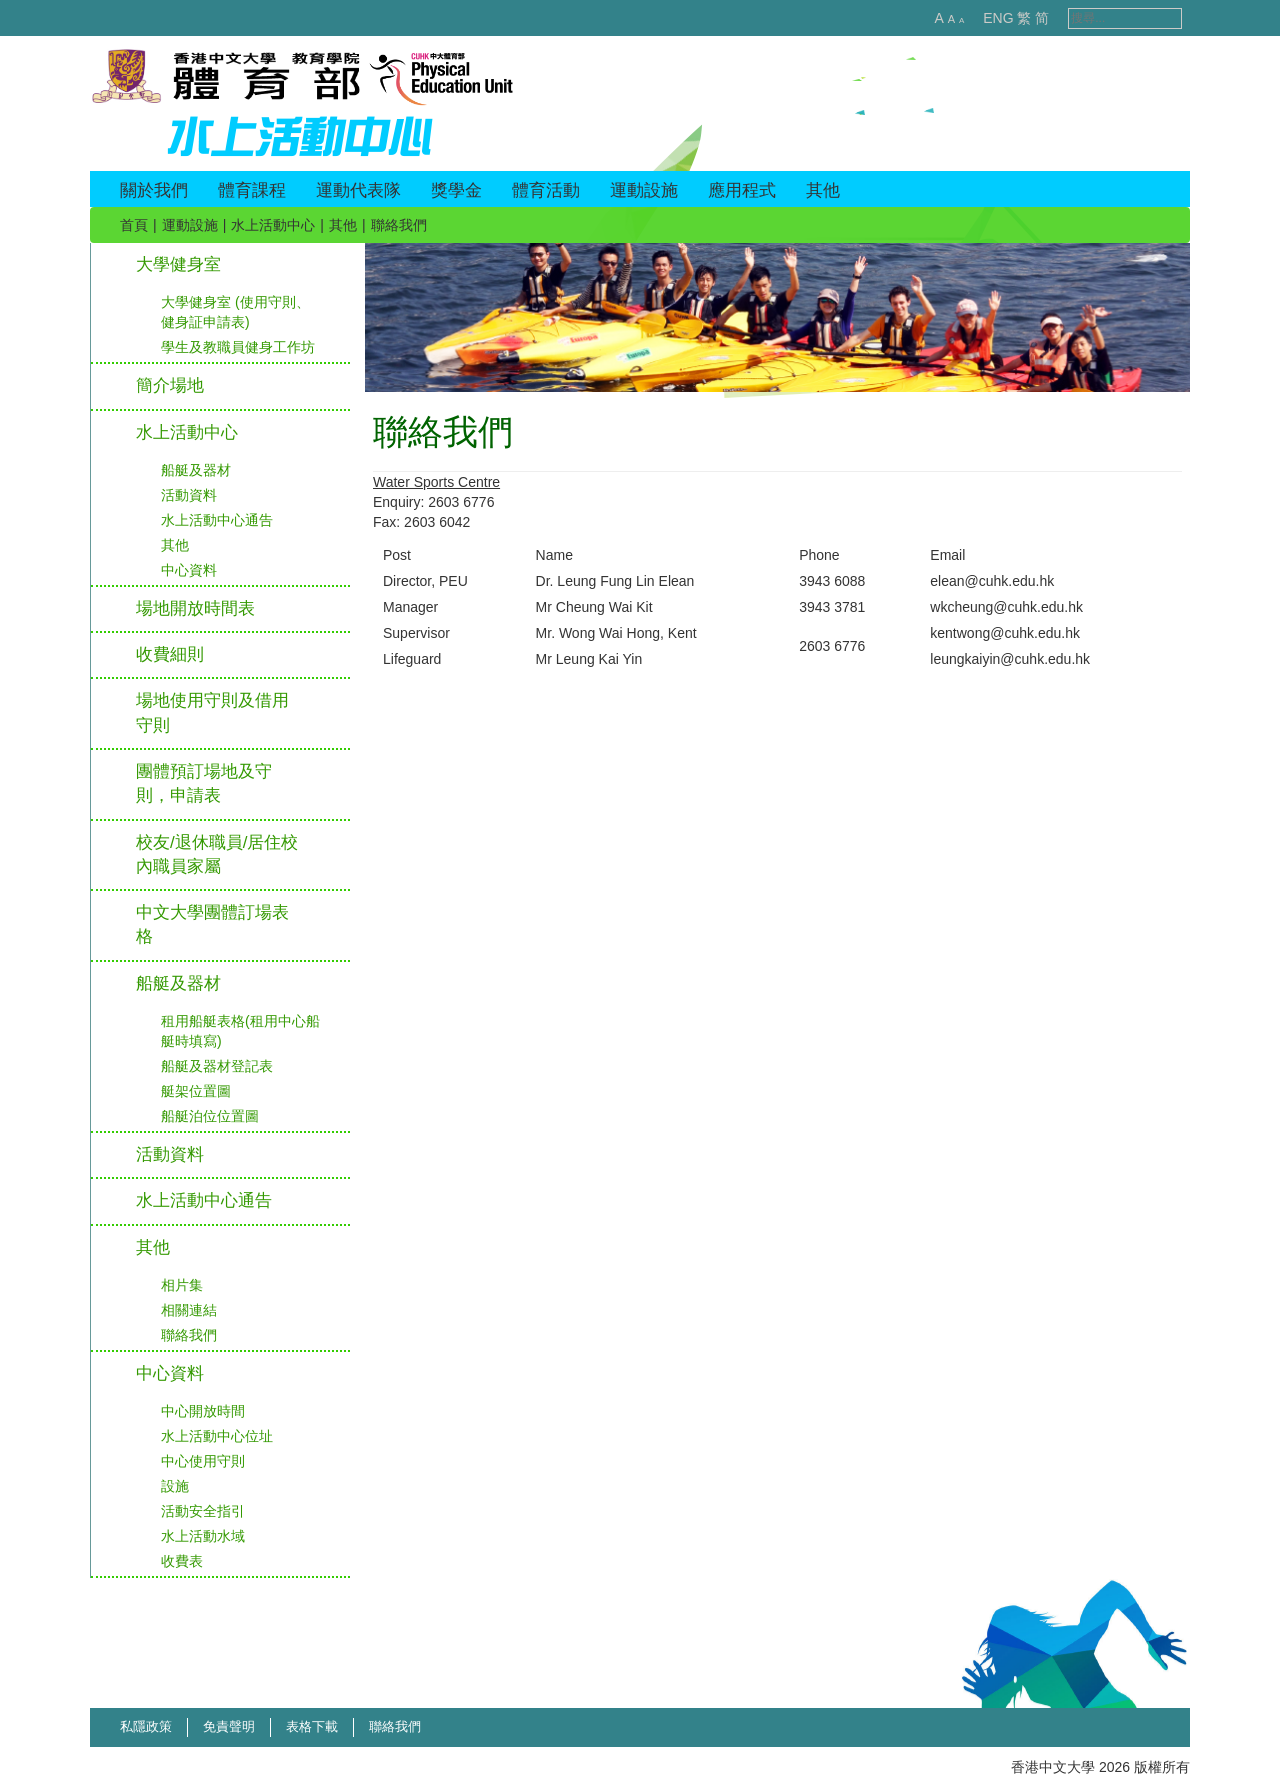 This screenshot has height=1787, width=1280. Describe the element at coordinates (182, 1285) in the screenshot. I see `相片集` at that location.